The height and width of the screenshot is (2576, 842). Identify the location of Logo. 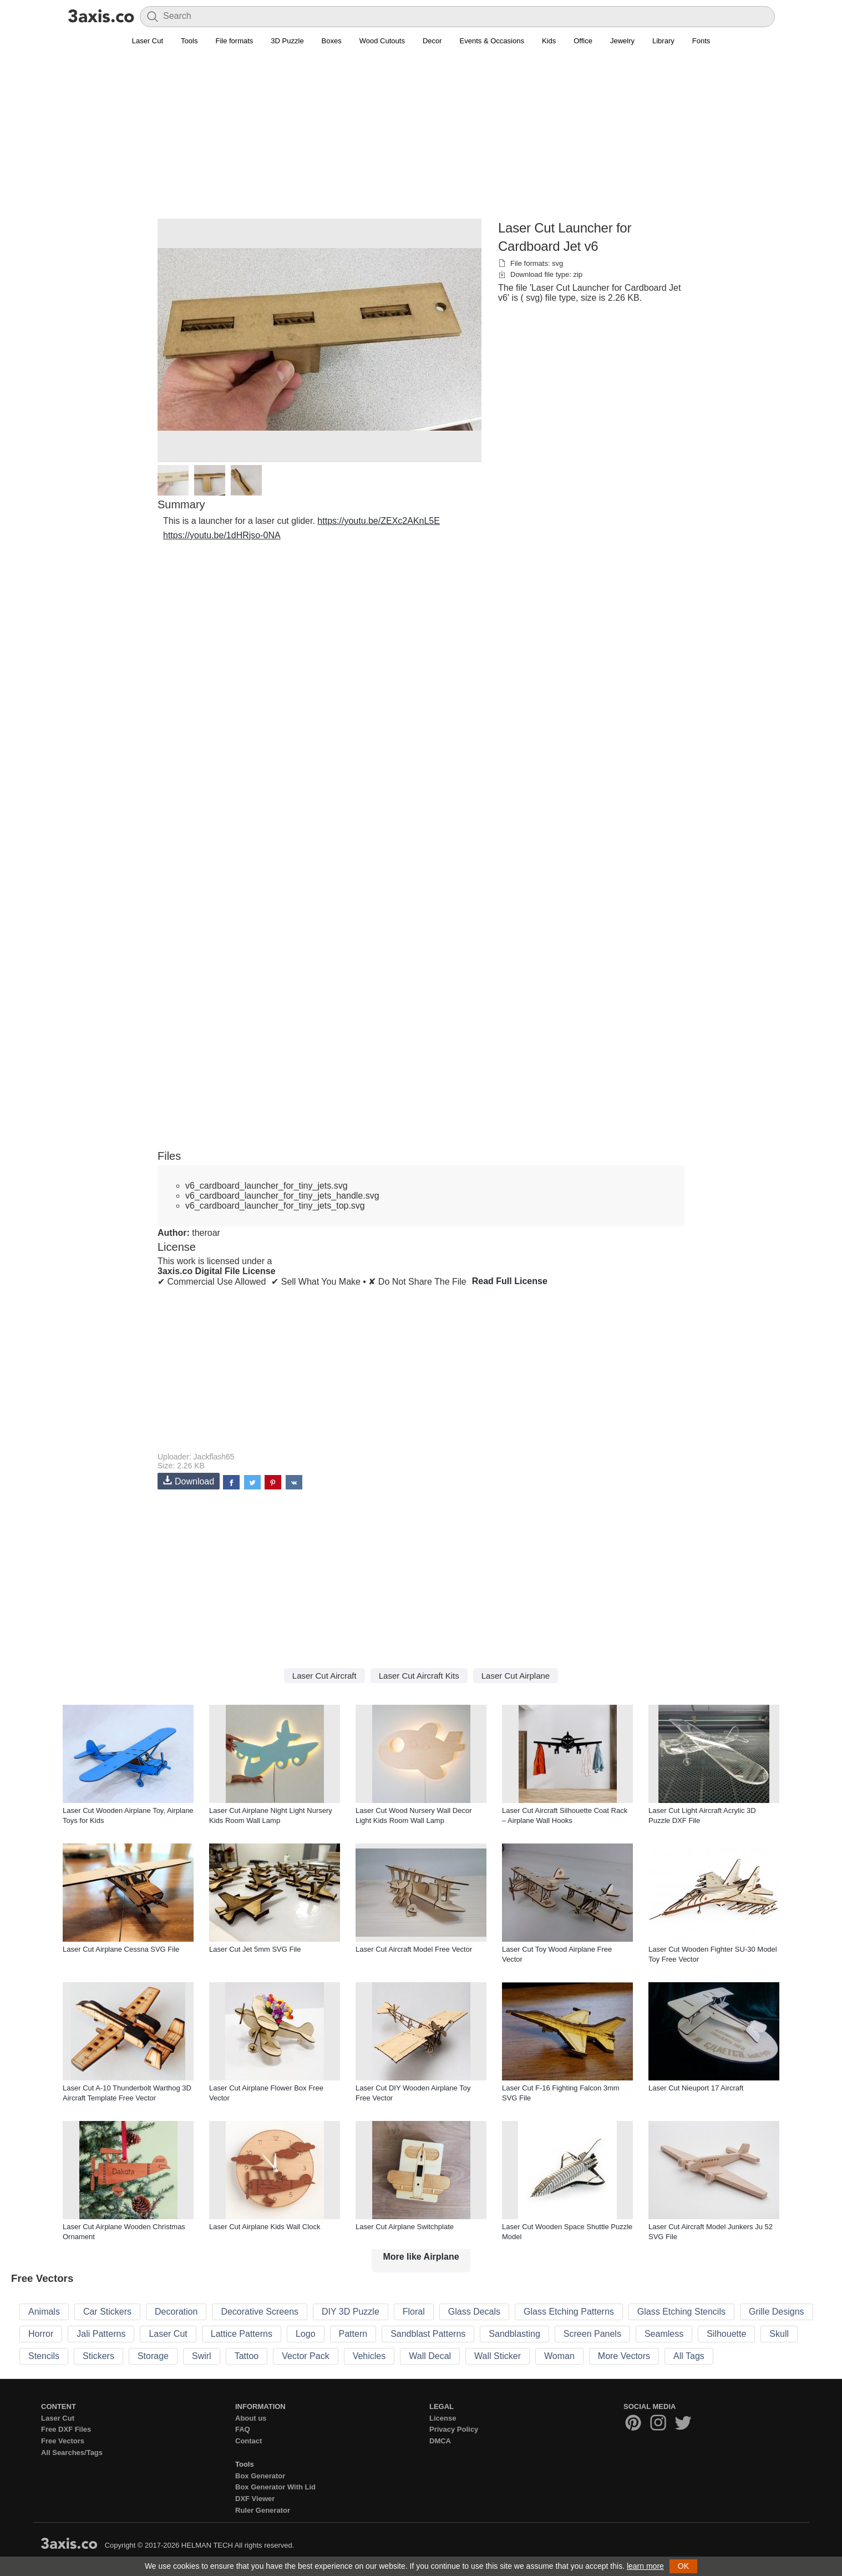
(306, 2333).